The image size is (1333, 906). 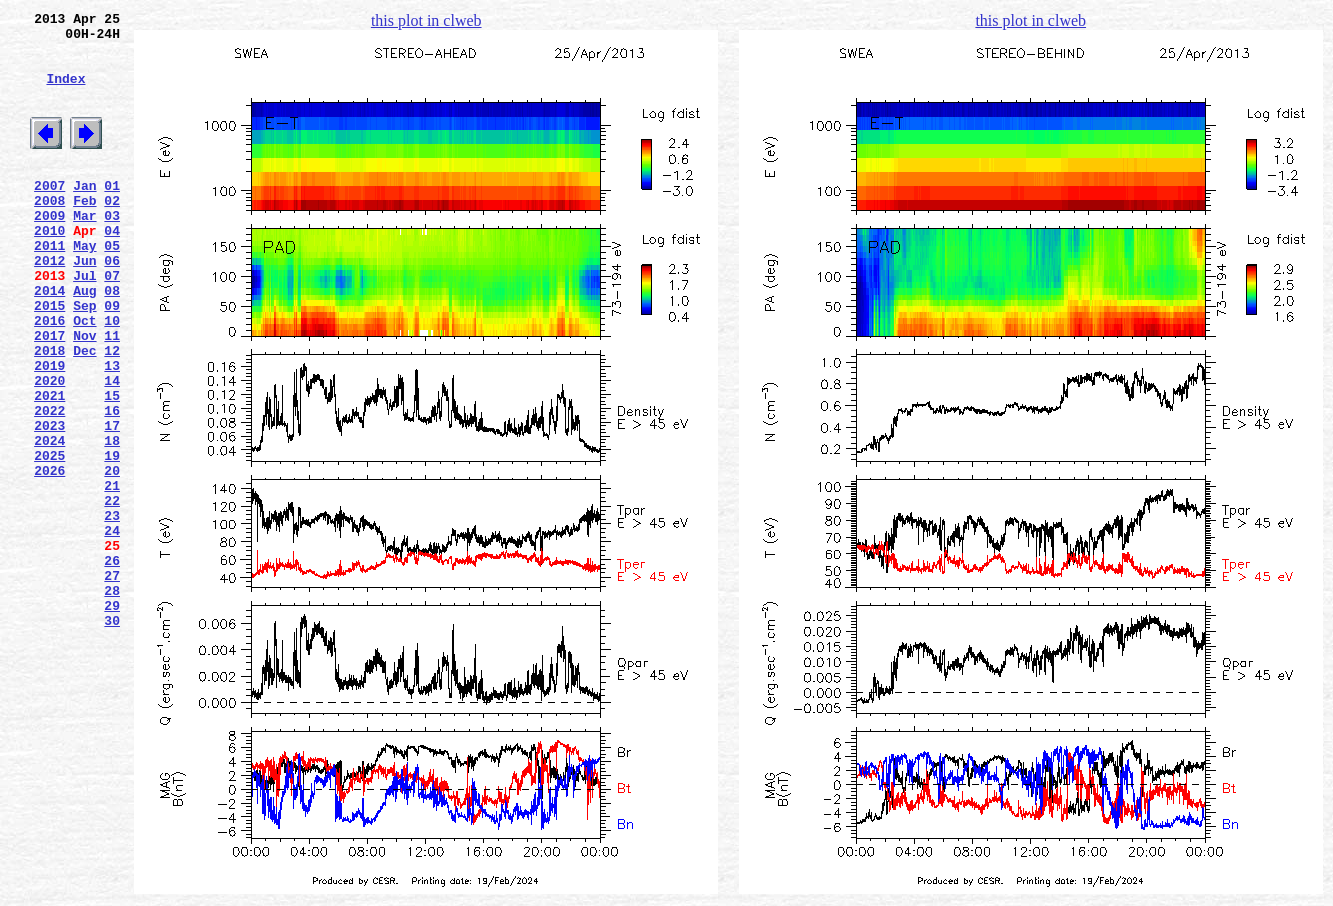 I want to click on 05, so click(x=112, y=287).